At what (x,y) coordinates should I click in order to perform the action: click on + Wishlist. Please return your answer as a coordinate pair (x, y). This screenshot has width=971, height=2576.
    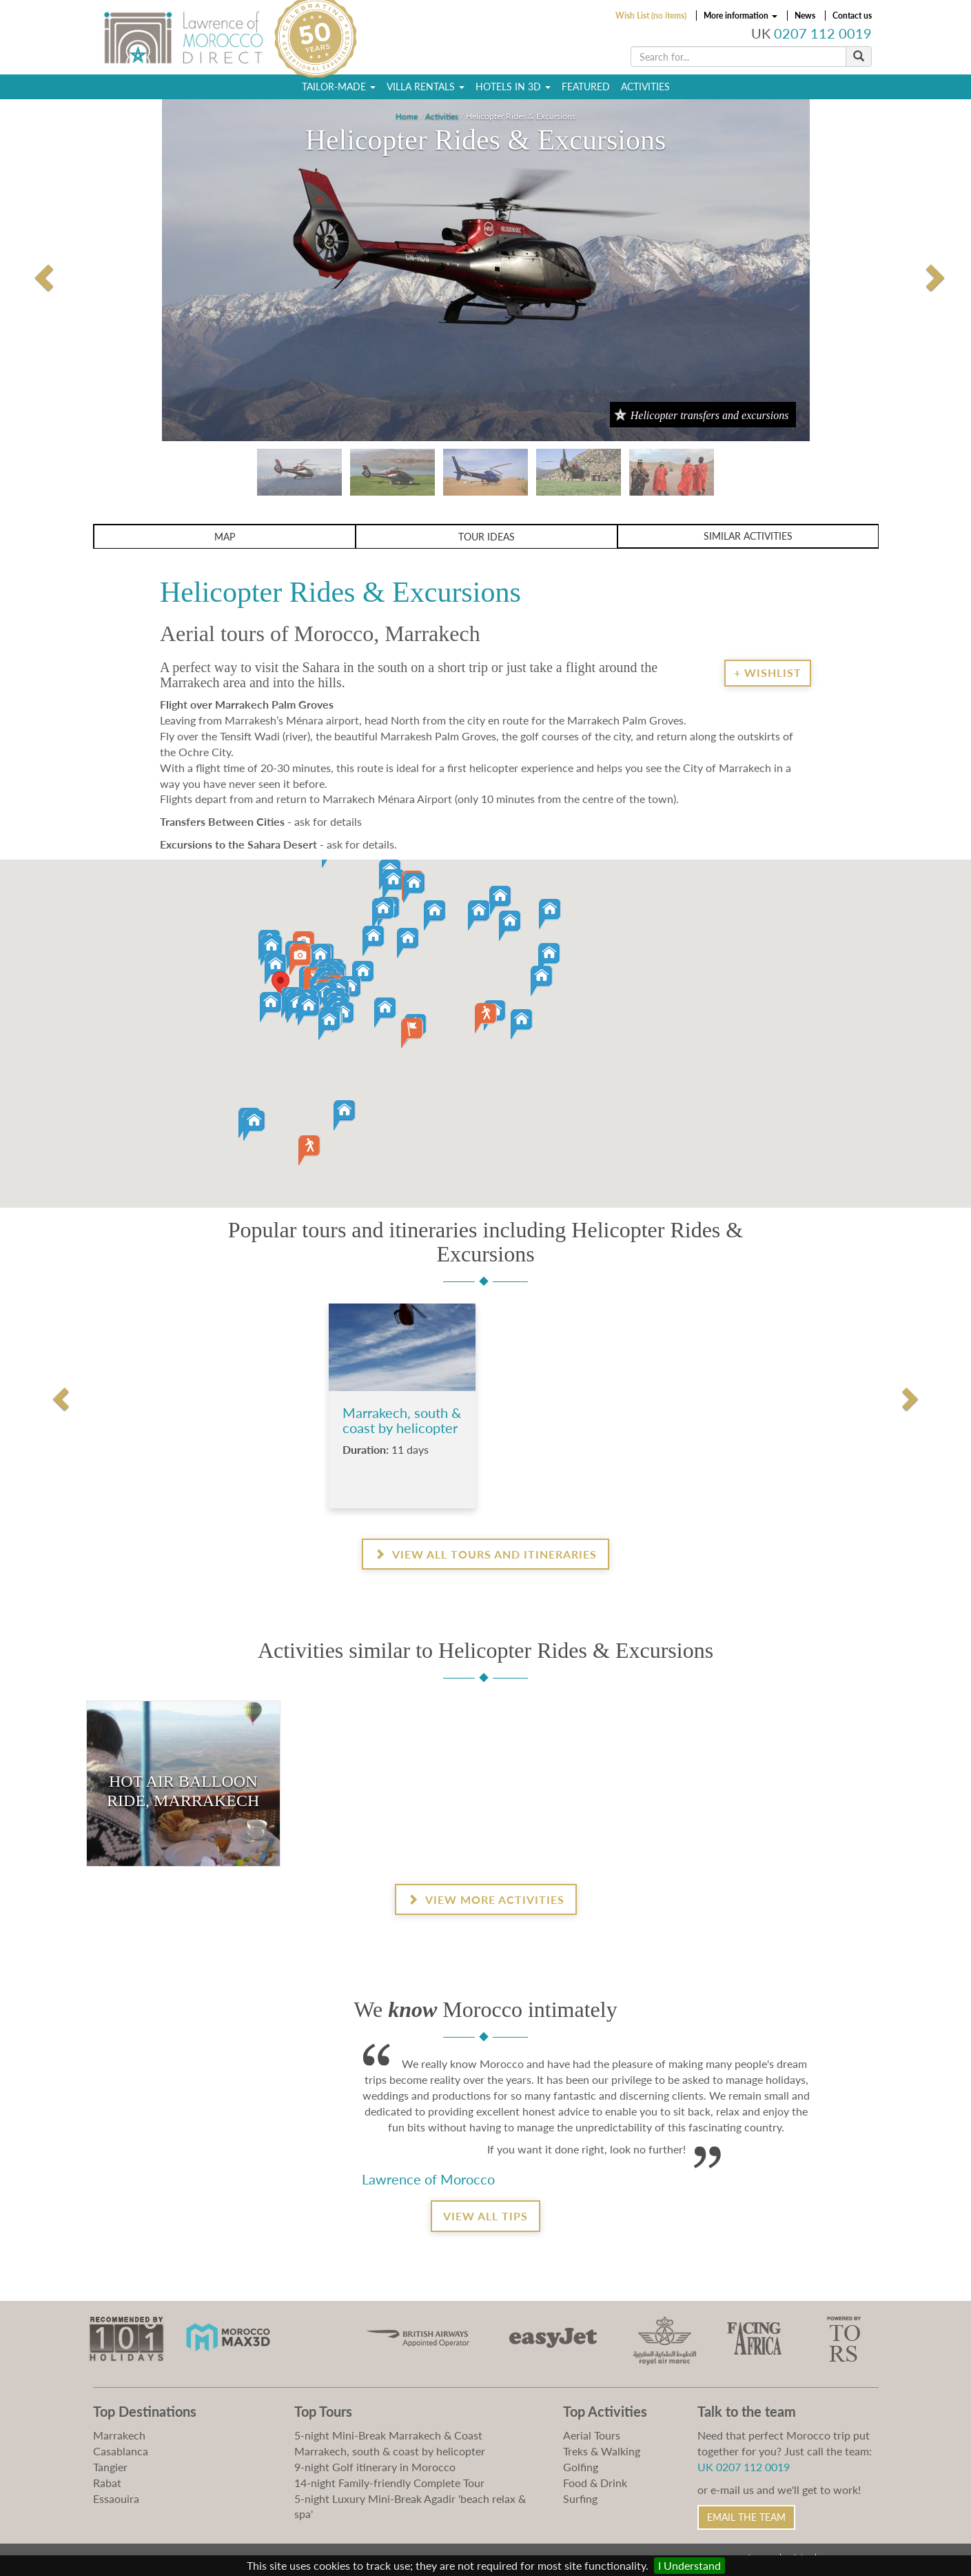
    Looking at the image, I should click on (767, 672).